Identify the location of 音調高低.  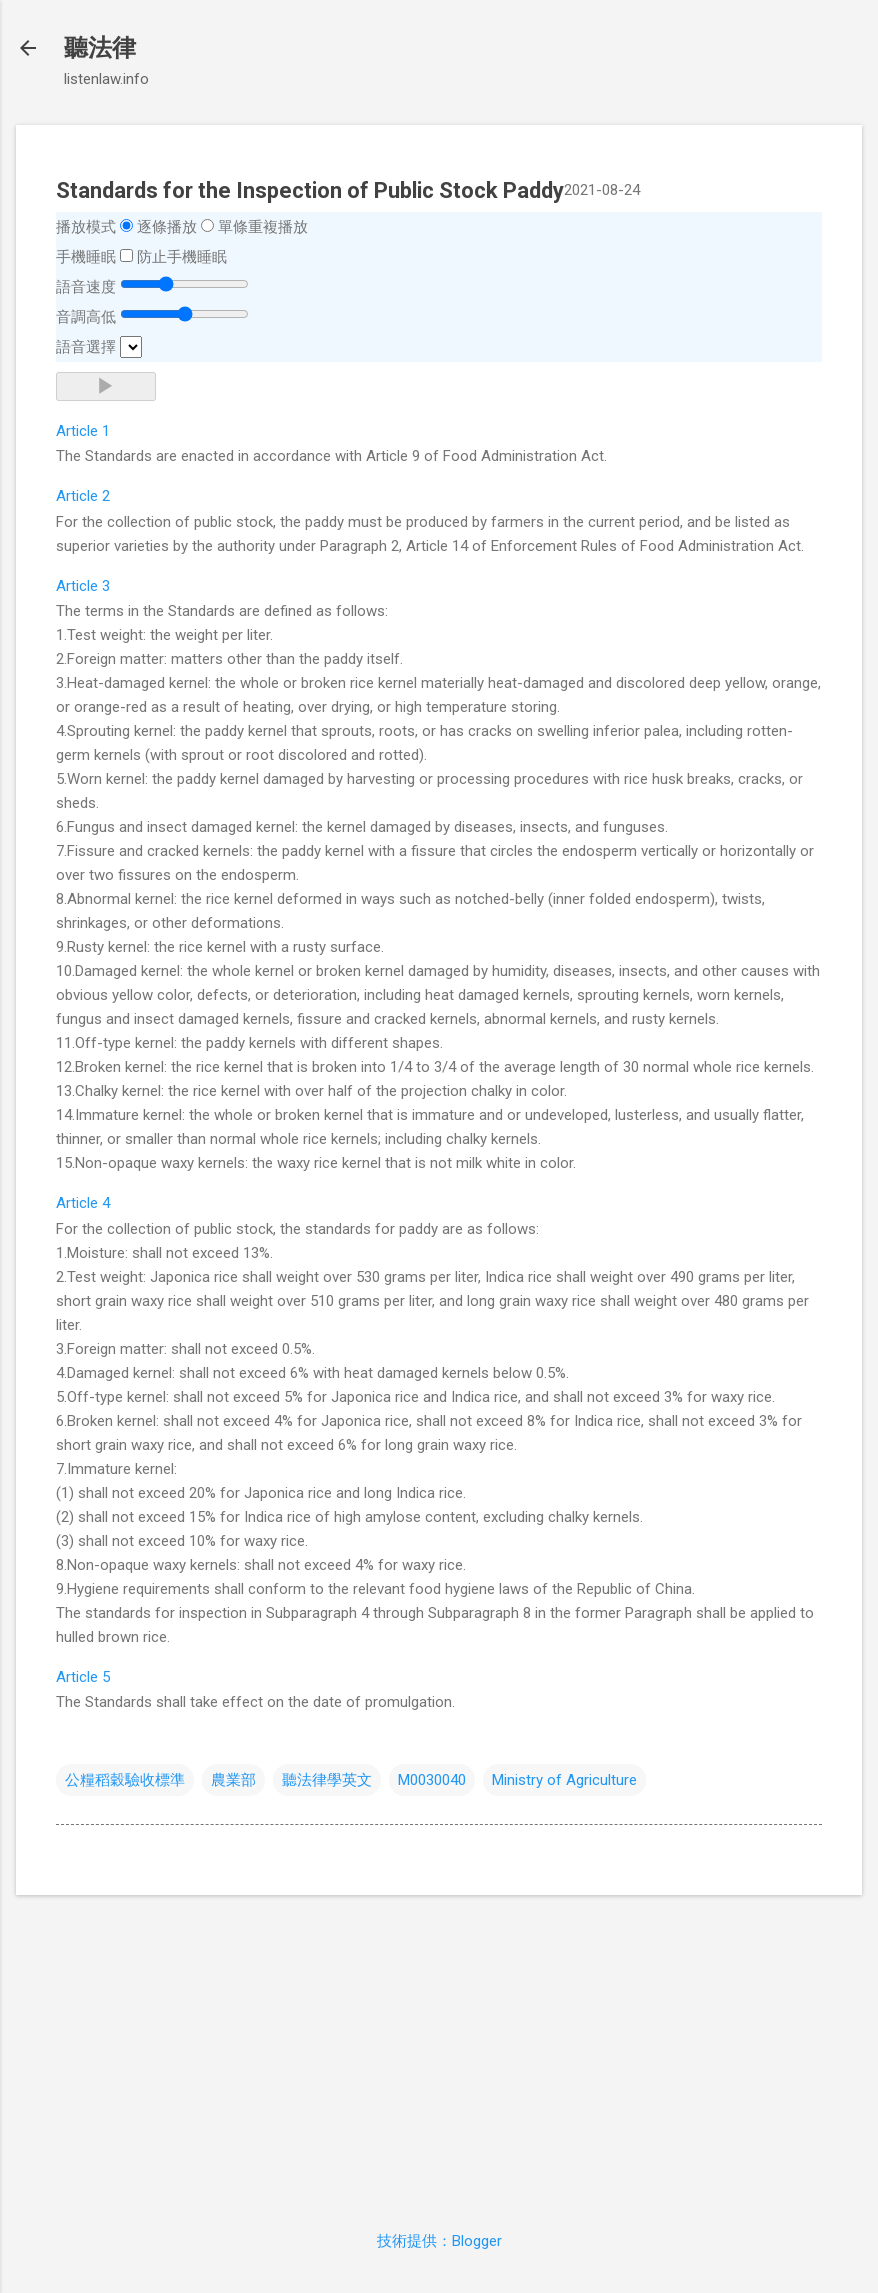
(86, 317).